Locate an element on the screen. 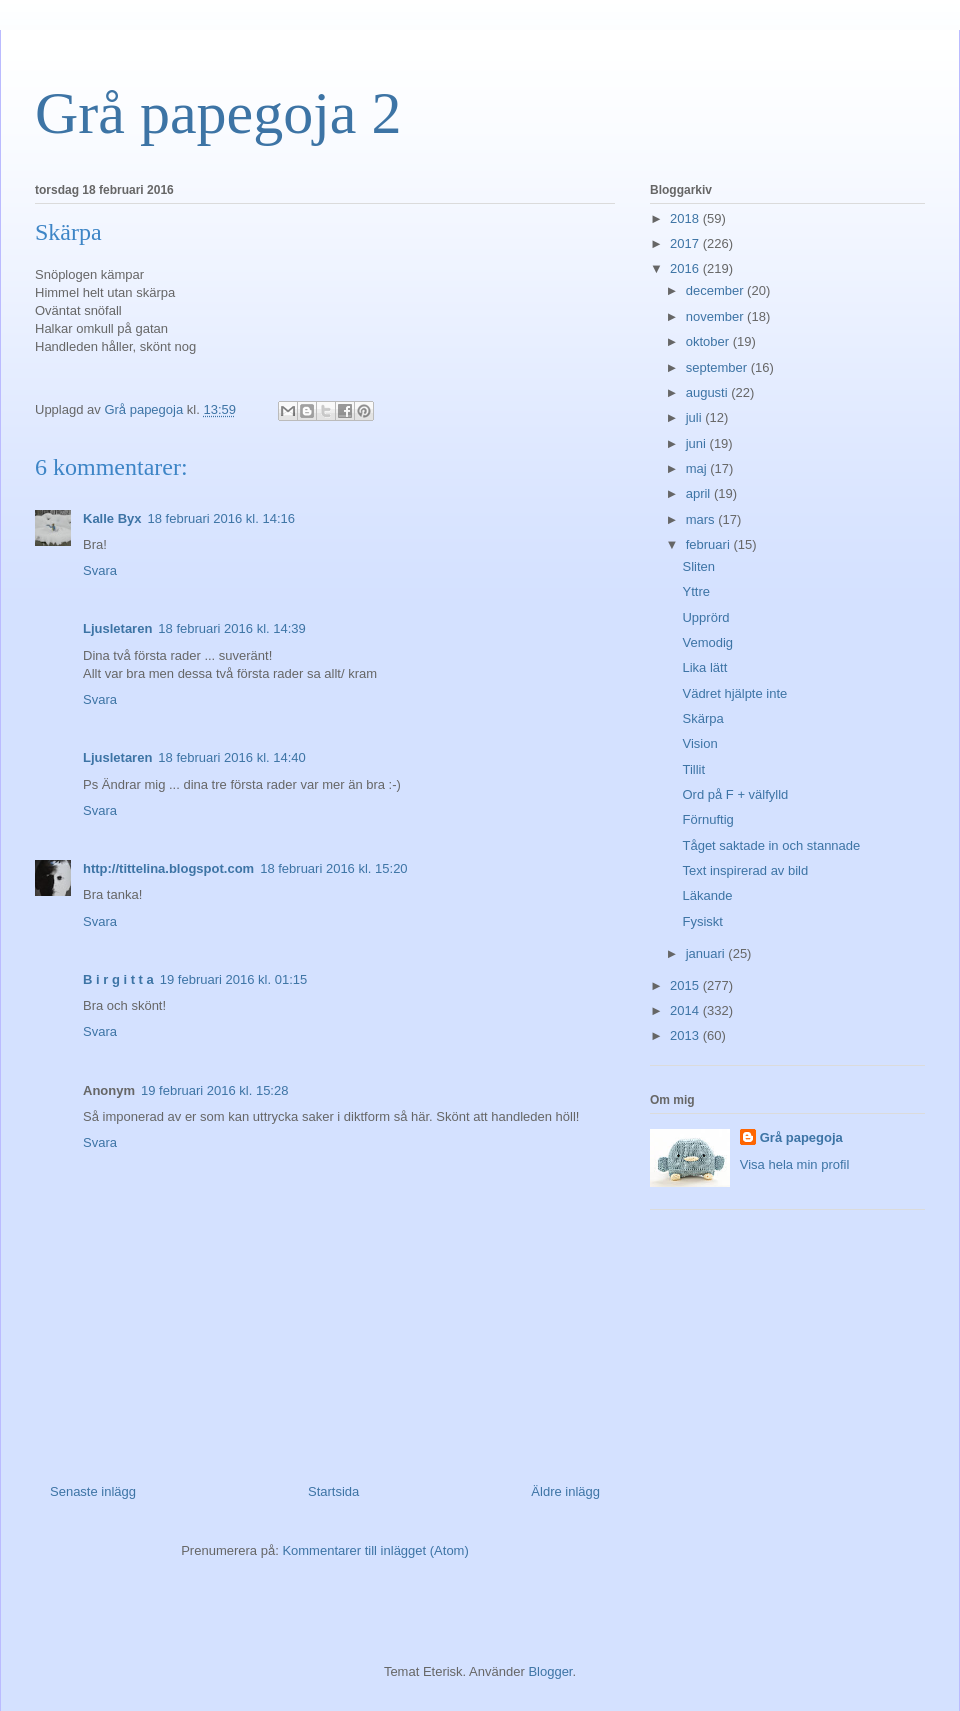  Vädret hjälpte inte is located at coordinates (734, 693).